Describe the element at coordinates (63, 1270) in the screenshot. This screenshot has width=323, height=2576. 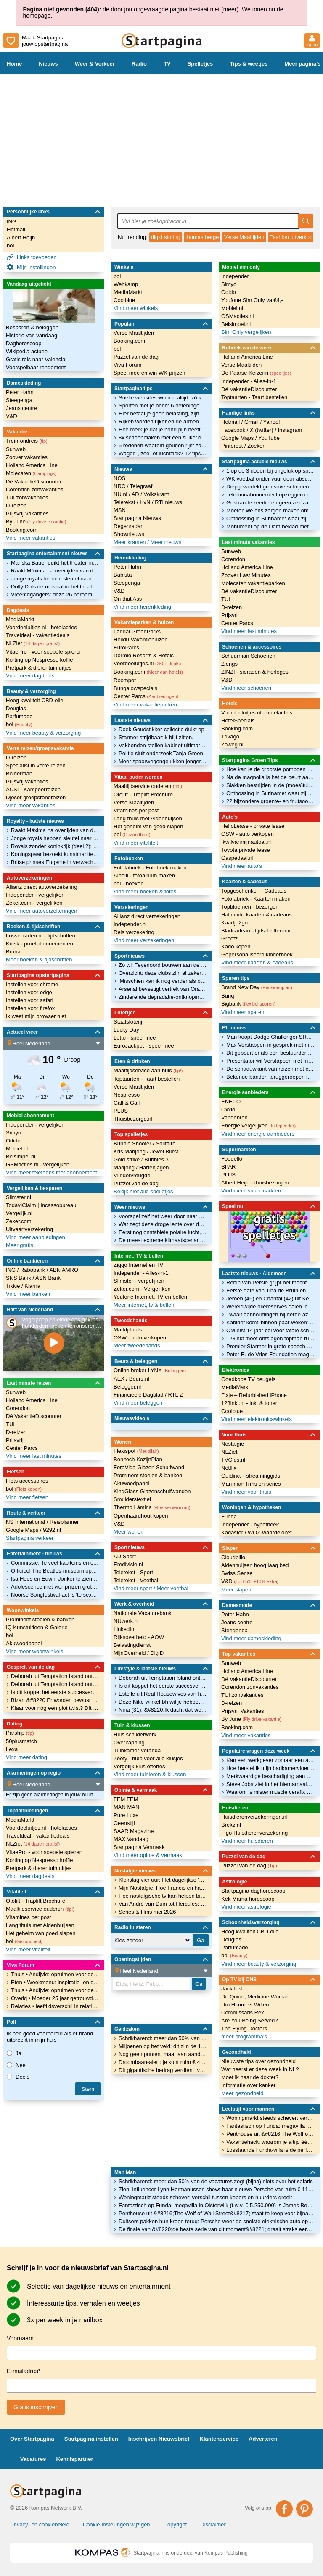
I see `ABN AMRO` at that location.